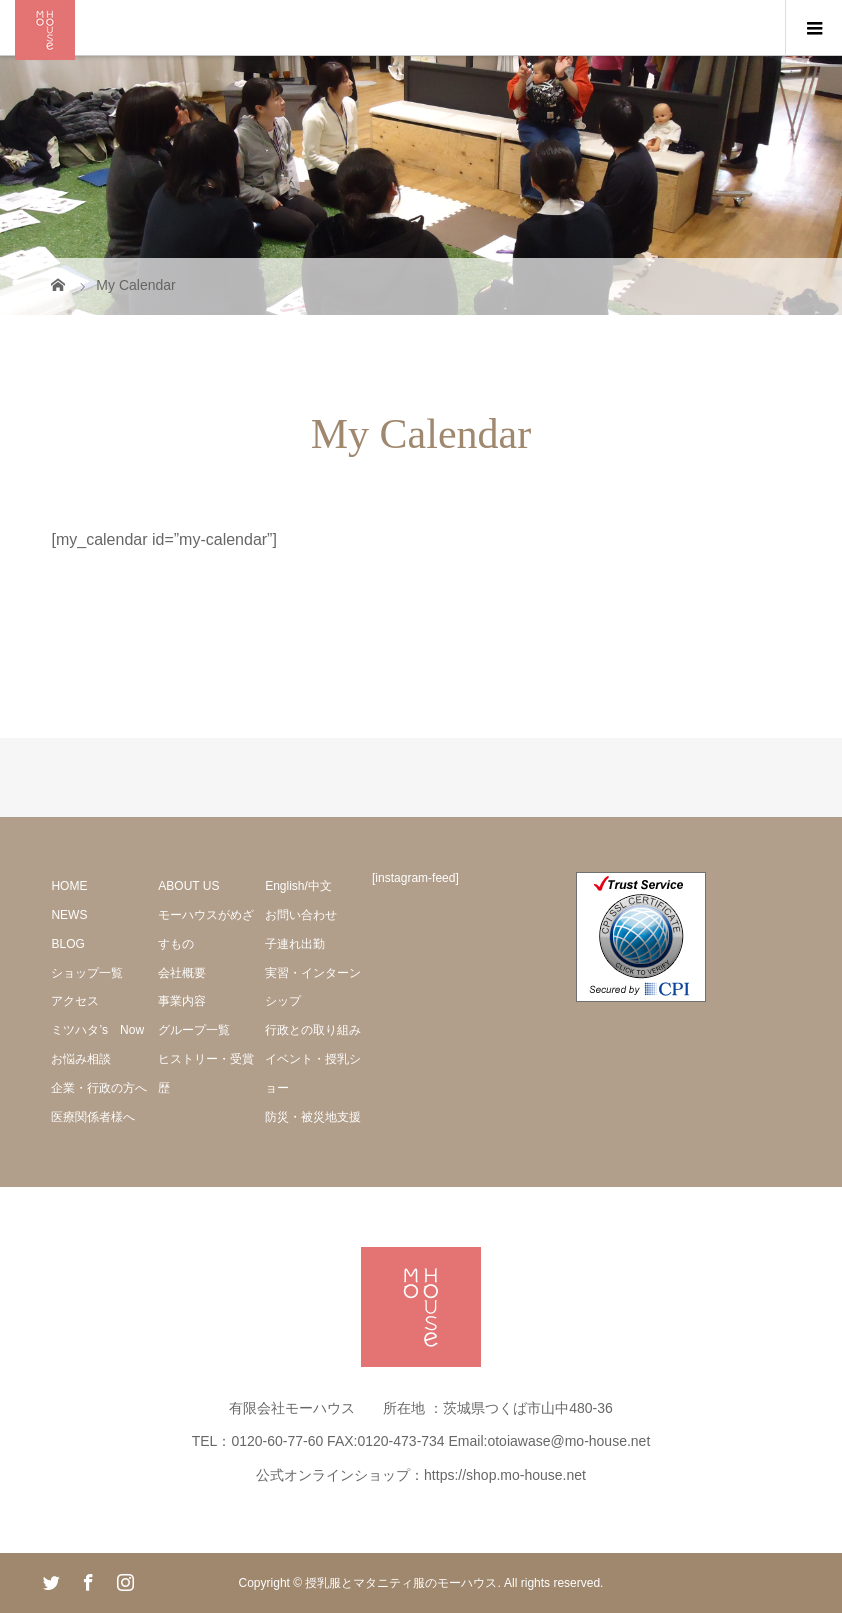  What do you see at coordinates (81, 1059) in the screenshot?
I see `お悩み相談` at bounding box center [81, 1059].